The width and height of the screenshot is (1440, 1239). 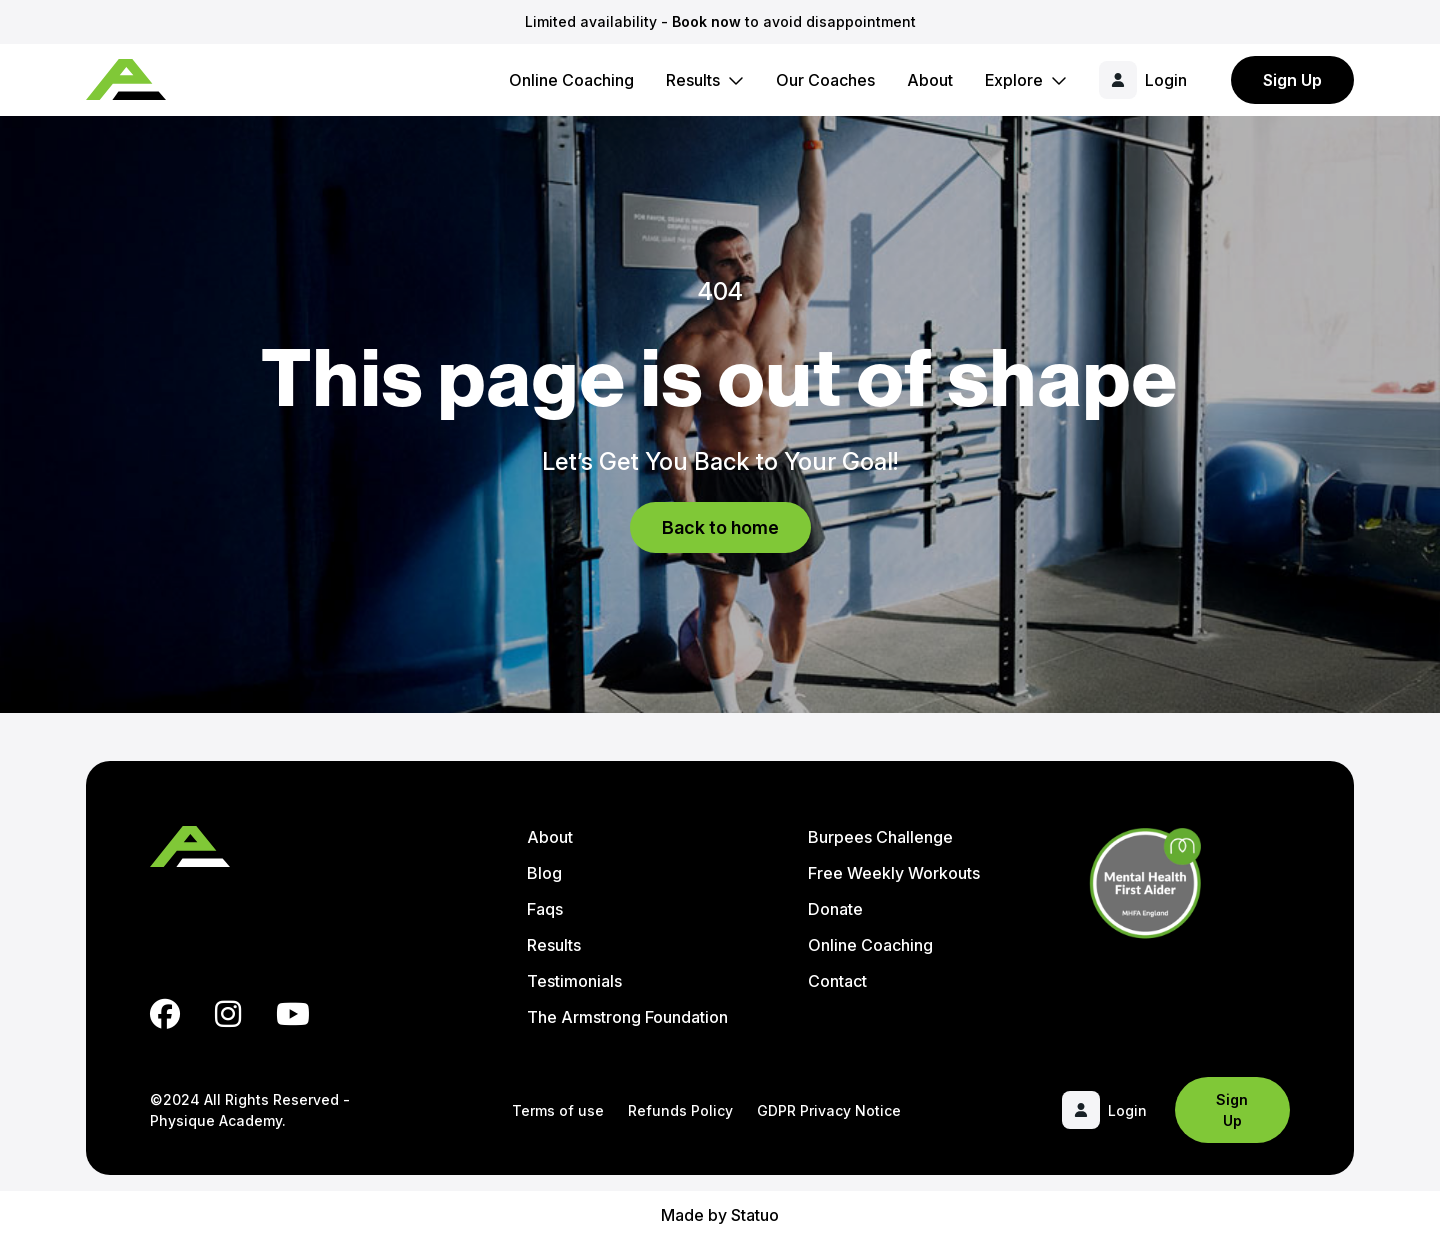 I want to click on Our Coaches, so click(x=825, y=80).